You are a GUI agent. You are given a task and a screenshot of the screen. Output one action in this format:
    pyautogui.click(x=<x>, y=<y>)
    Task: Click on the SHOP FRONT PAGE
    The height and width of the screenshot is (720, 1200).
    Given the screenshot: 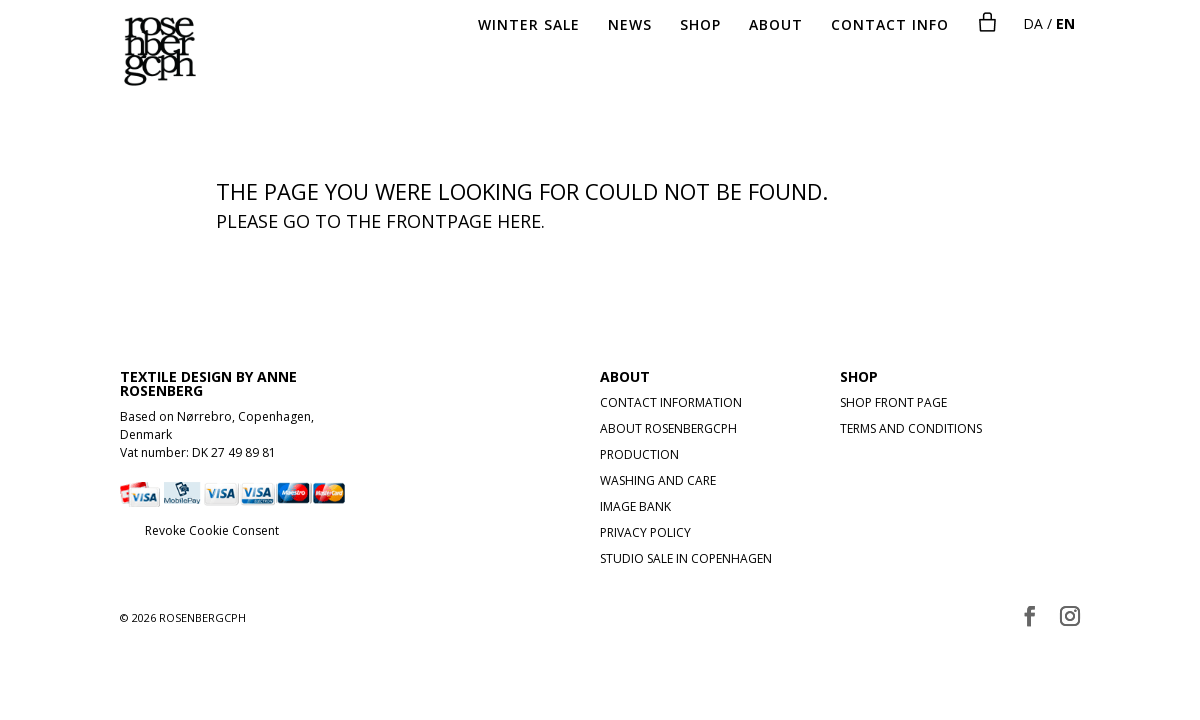 What is the action you would take?
    pyautogui.click(x=893, y=402)
    